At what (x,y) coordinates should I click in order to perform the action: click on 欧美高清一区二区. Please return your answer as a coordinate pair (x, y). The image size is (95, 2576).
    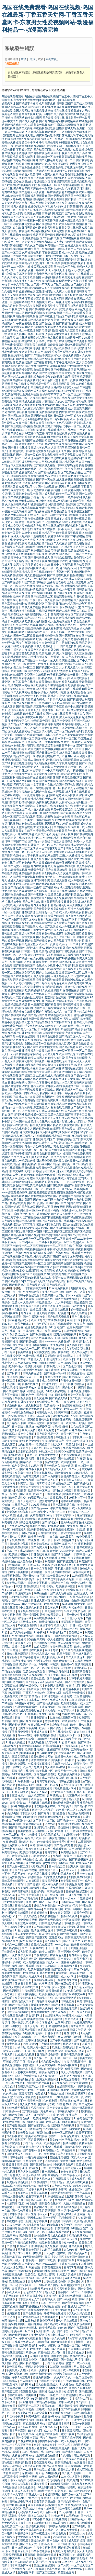
    Looking at the image, I should click on (70, 972).